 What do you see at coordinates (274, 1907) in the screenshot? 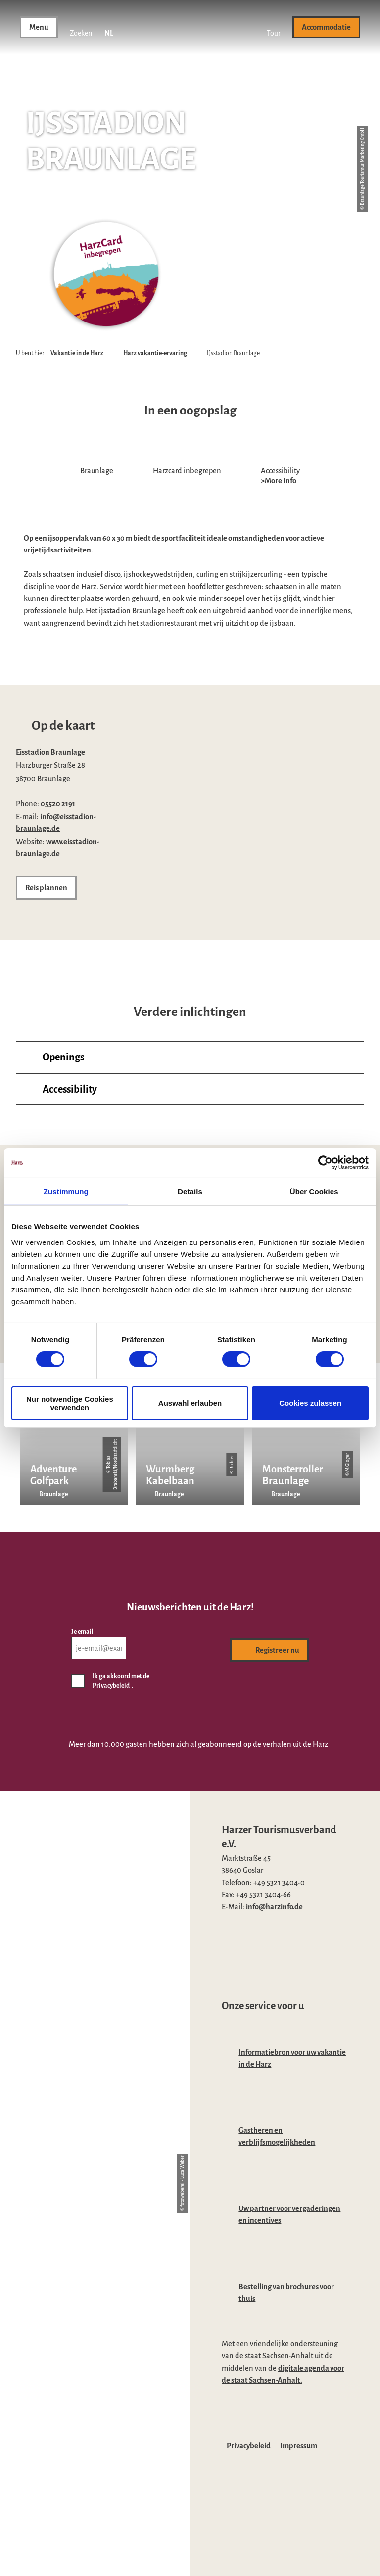
I see `info@harzinfo.de` at bounding box center [274, 1907].